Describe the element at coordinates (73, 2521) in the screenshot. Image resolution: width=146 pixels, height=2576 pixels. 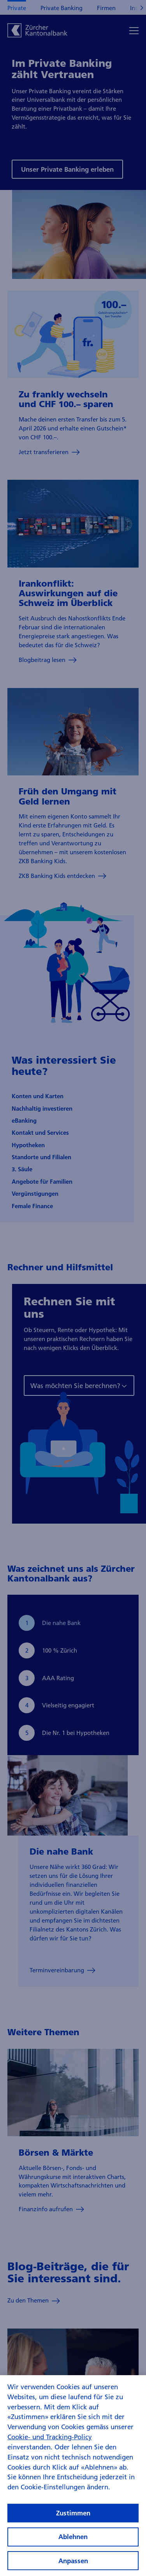
I see `Zustimmen` at that location.